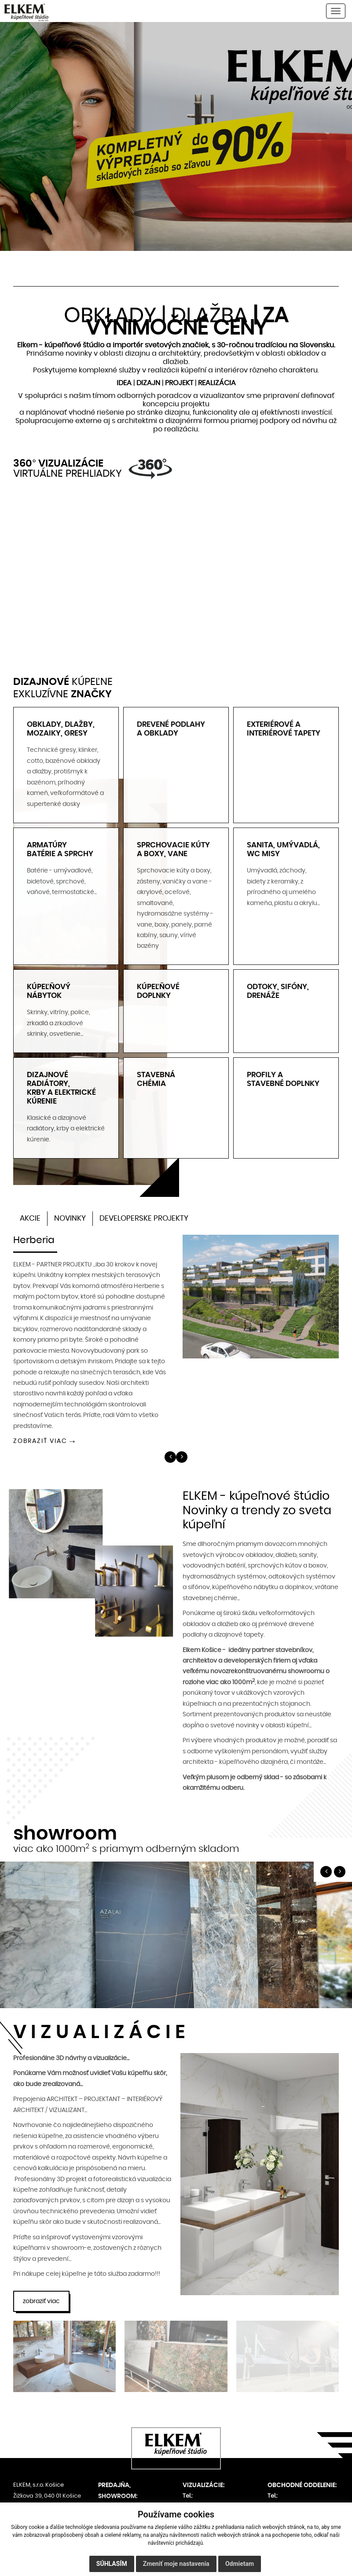 The width and height of the screenshot is (352, 2576). What do you see at coordinates (111, 2563) in the screenshot?
I see `Súhlasím [button]` at bounding box center [111, 2563].